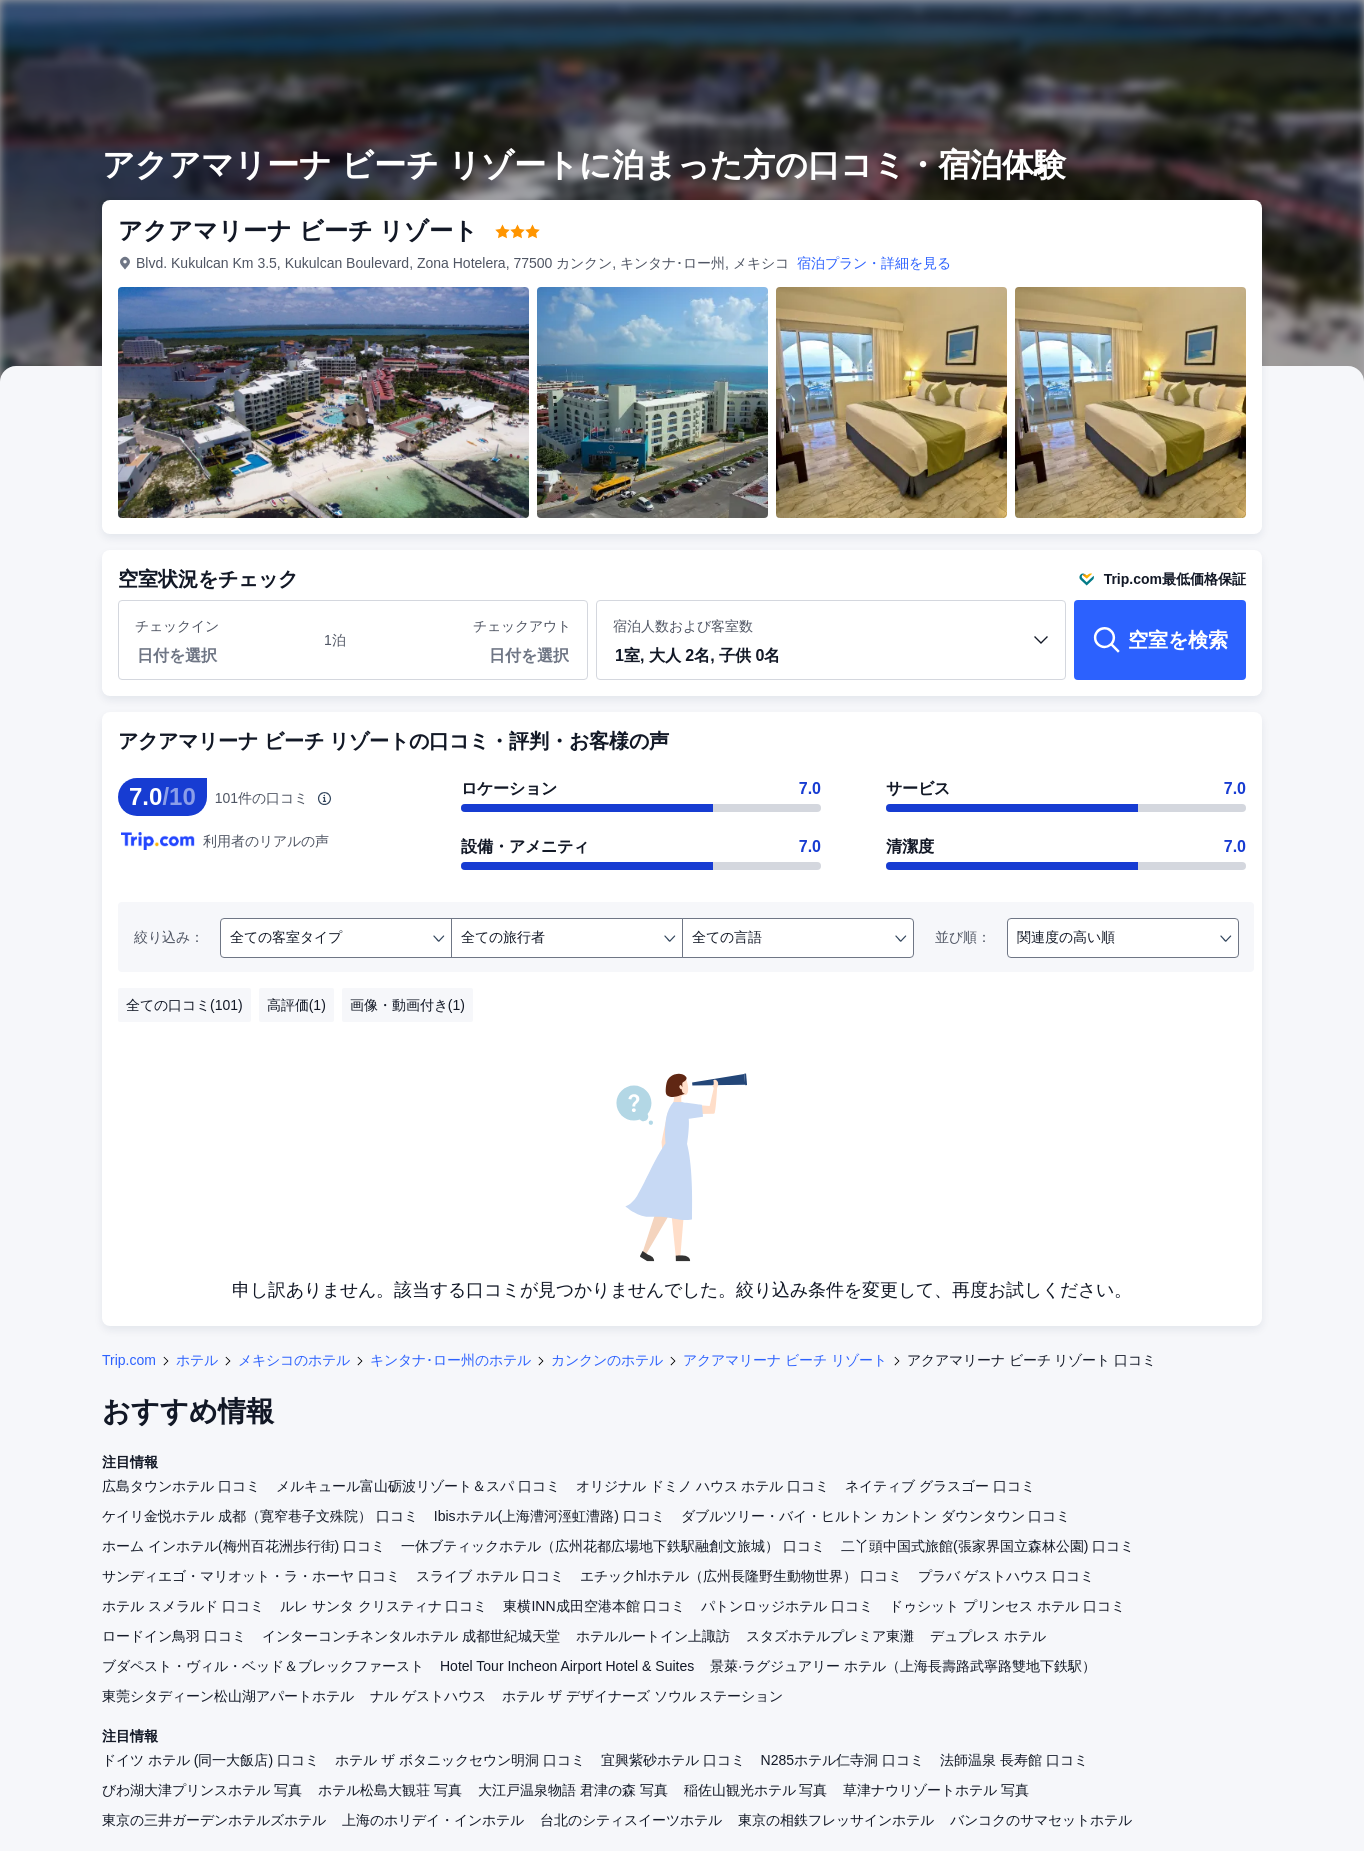 This screenshot has height=1851, width=1364. I want to click on パトンロッジホテル 口コミ, so click(787, 1606).